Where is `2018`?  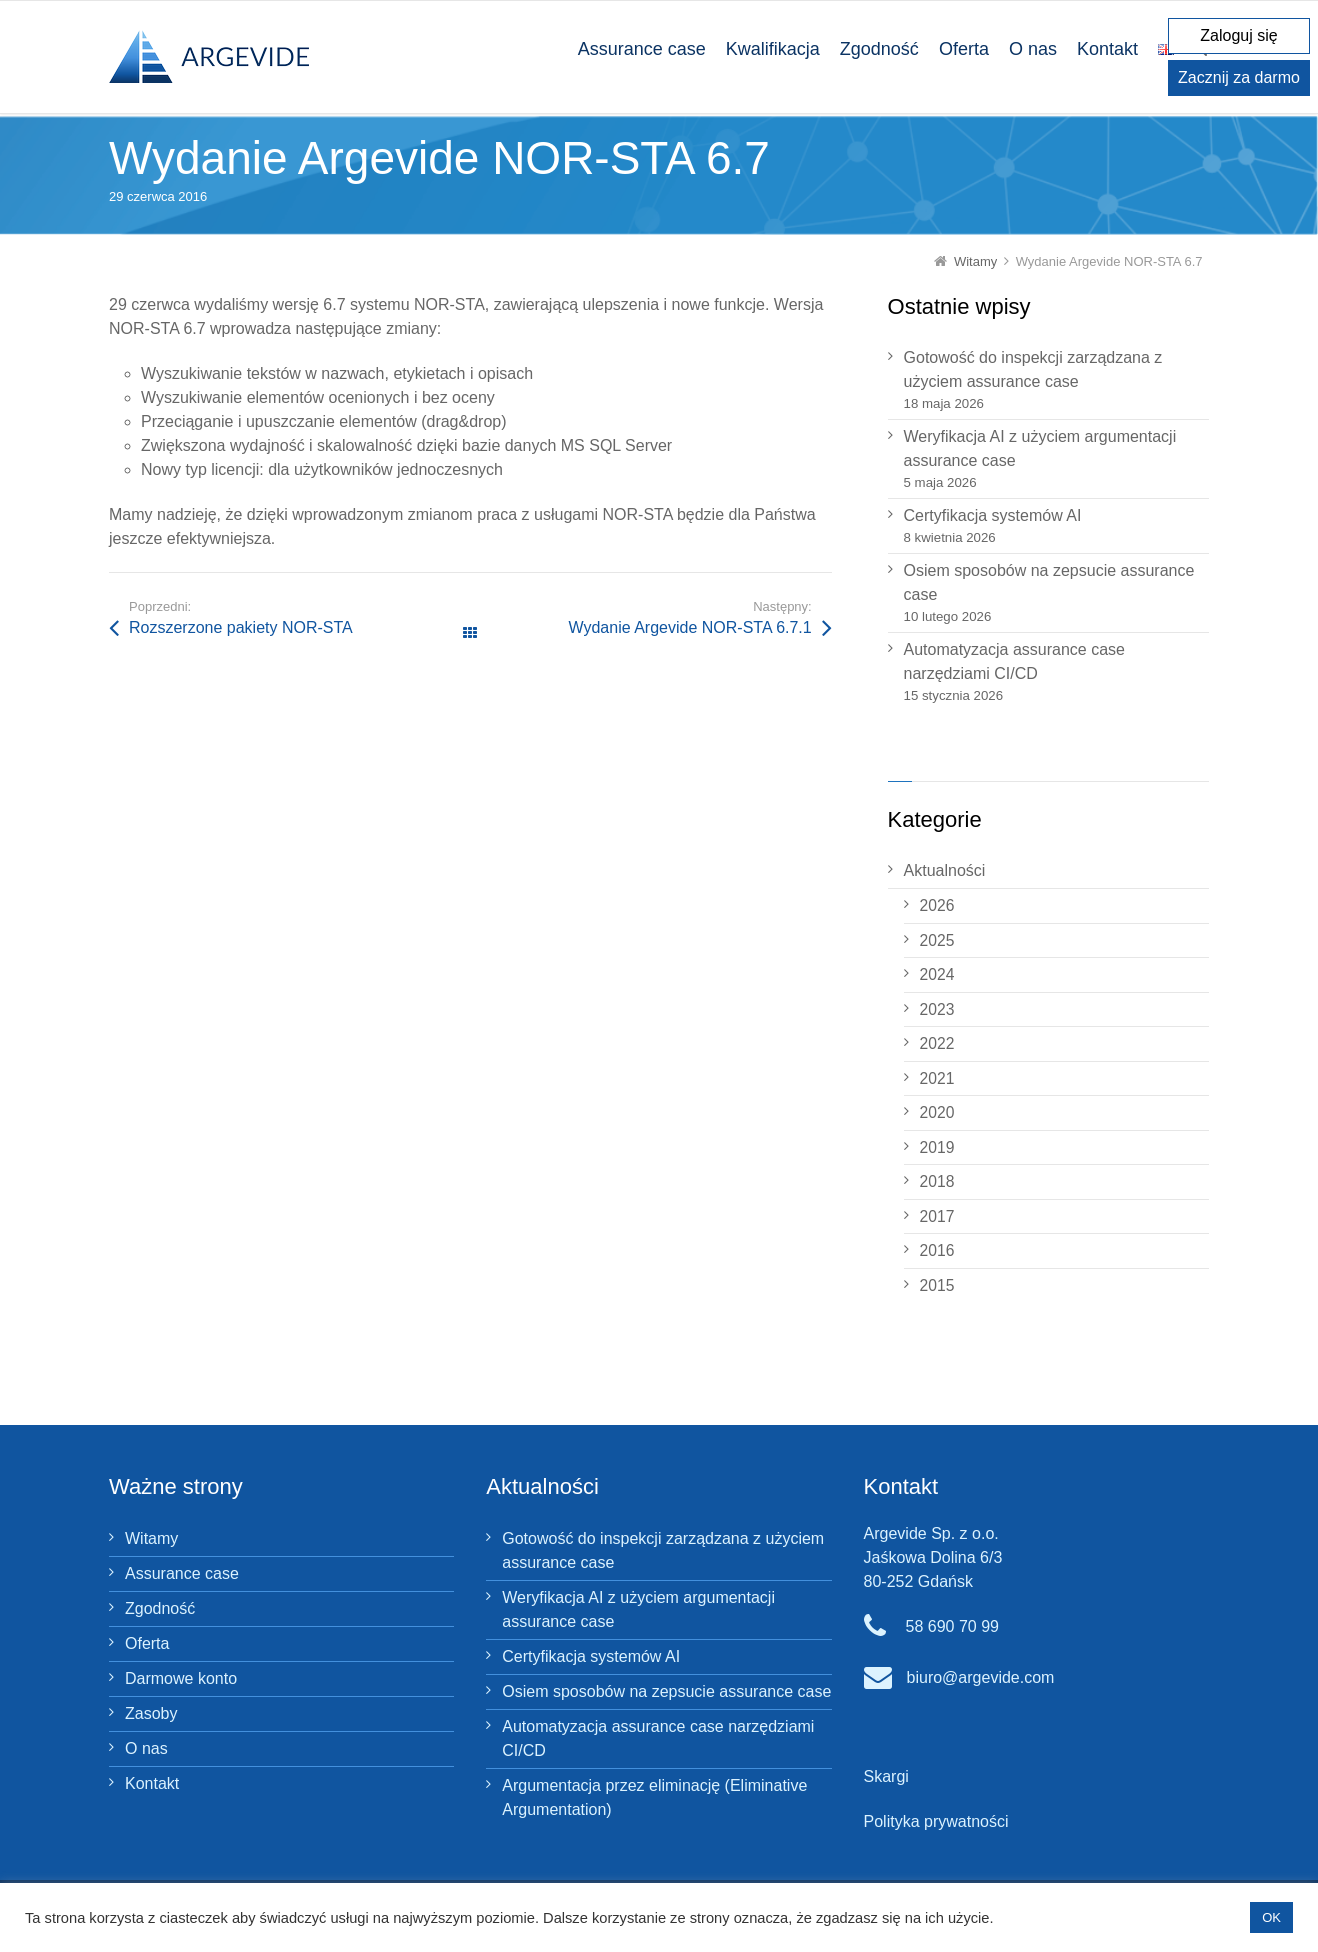 2018 is located at coordinates (937, 1181).